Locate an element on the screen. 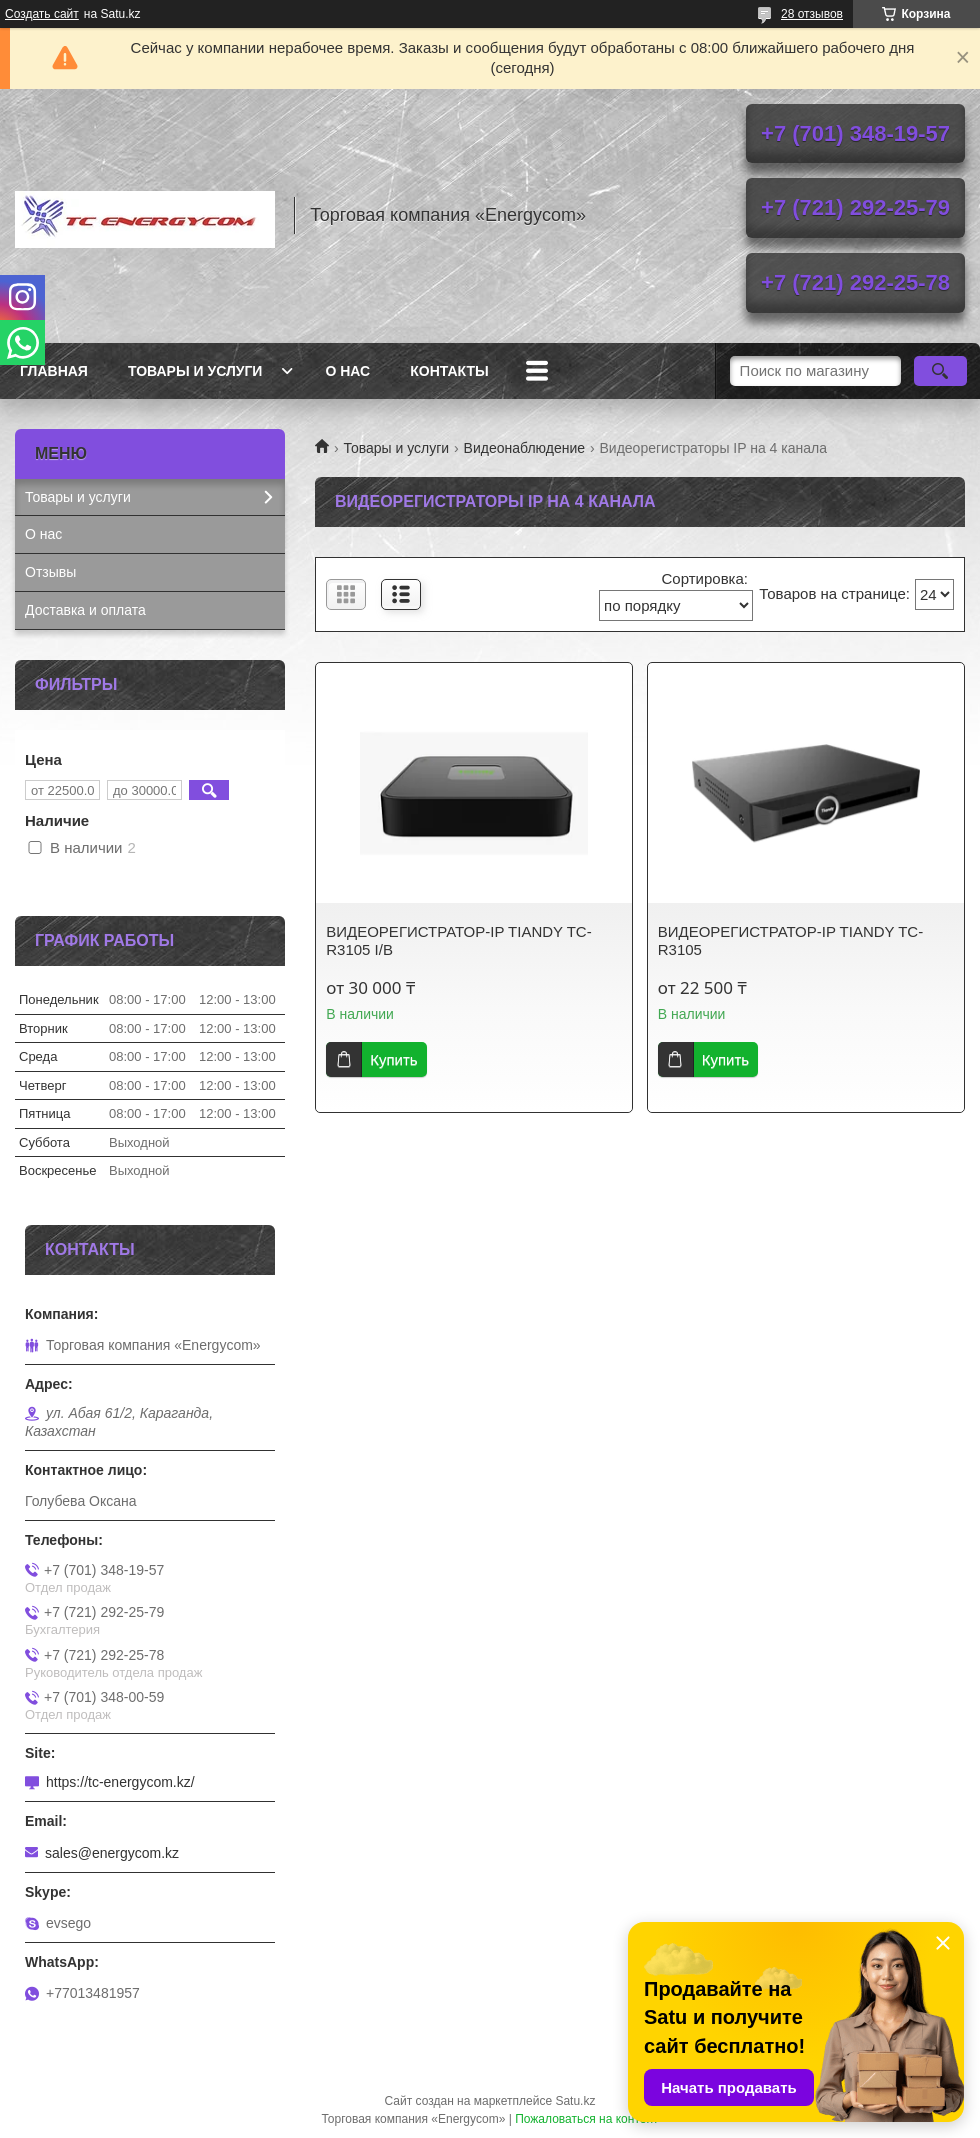 This screenshot has height=2138, width=980. Satu.kz is located at coordinates (575, 2101).